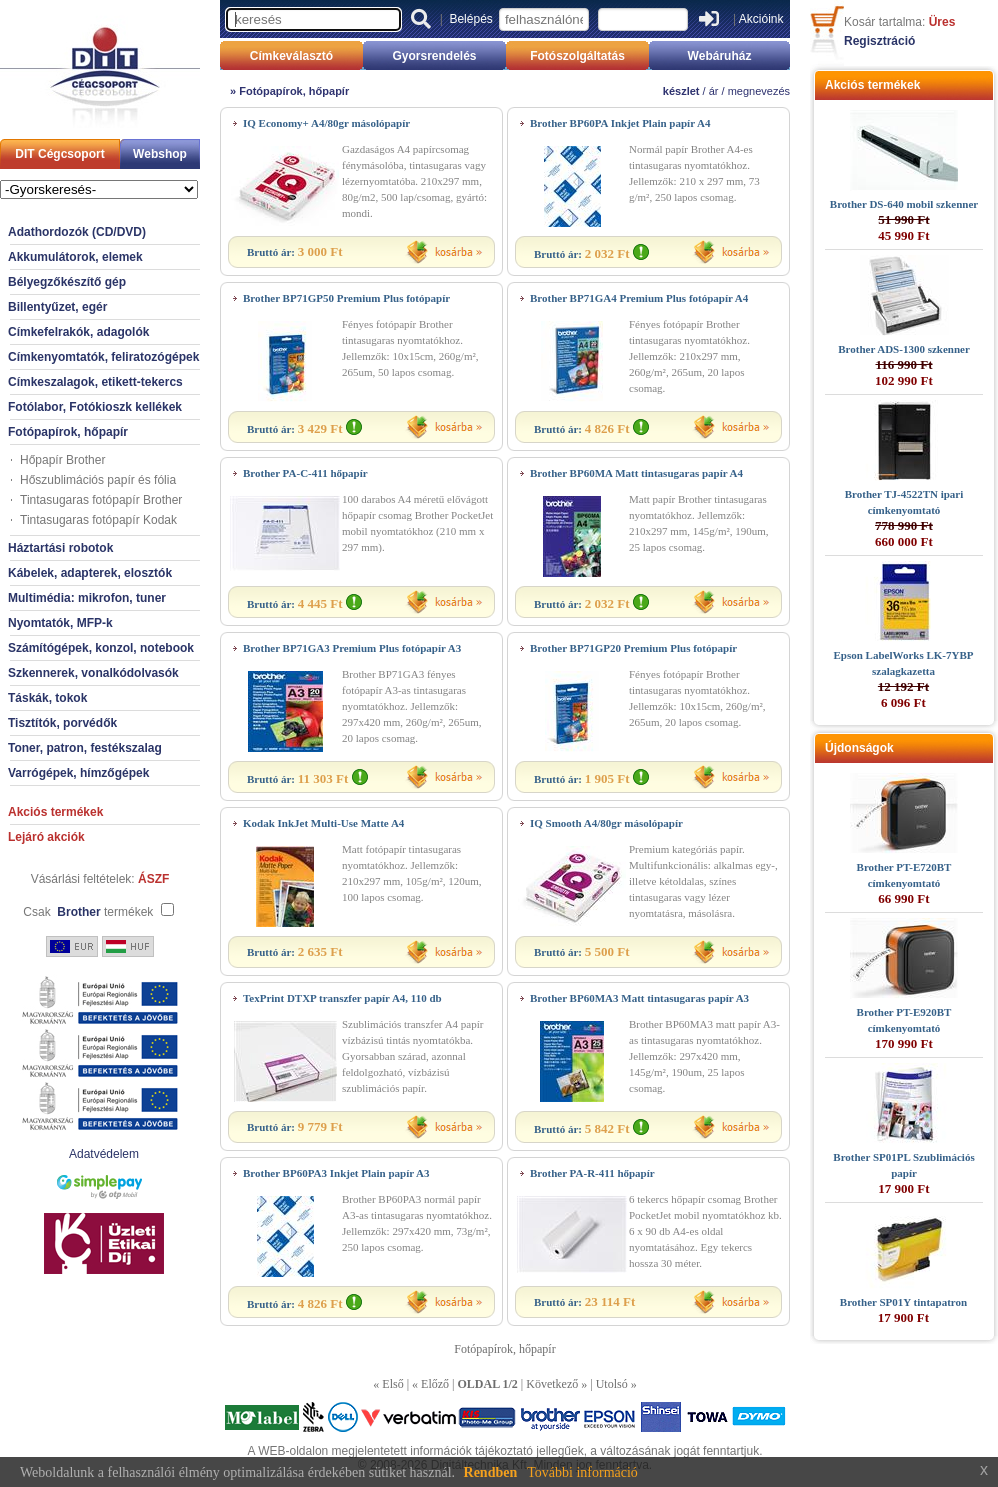 The height and width of the screenshot is (1487, 998). I want to click on Szkennerek, vonalkódolvasók, so click(93, 673).